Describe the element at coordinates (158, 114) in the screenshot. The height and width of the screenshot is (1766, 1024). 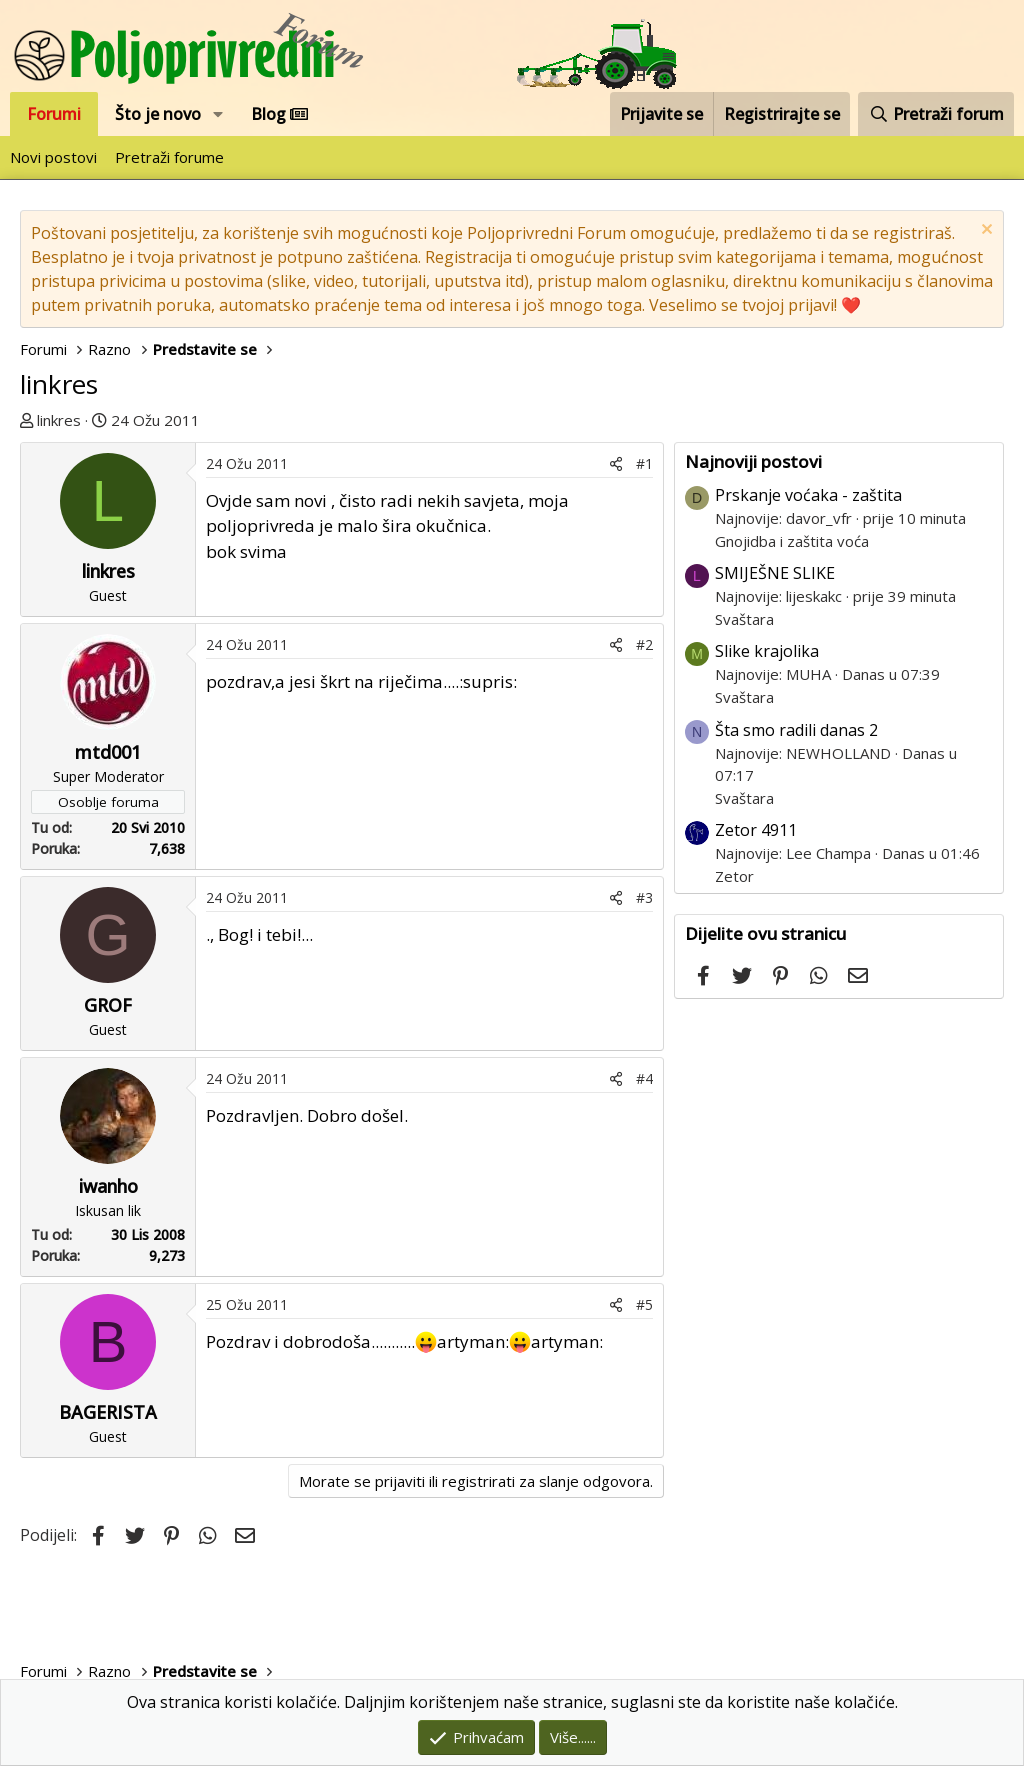
I see `Što je novo` at that location.